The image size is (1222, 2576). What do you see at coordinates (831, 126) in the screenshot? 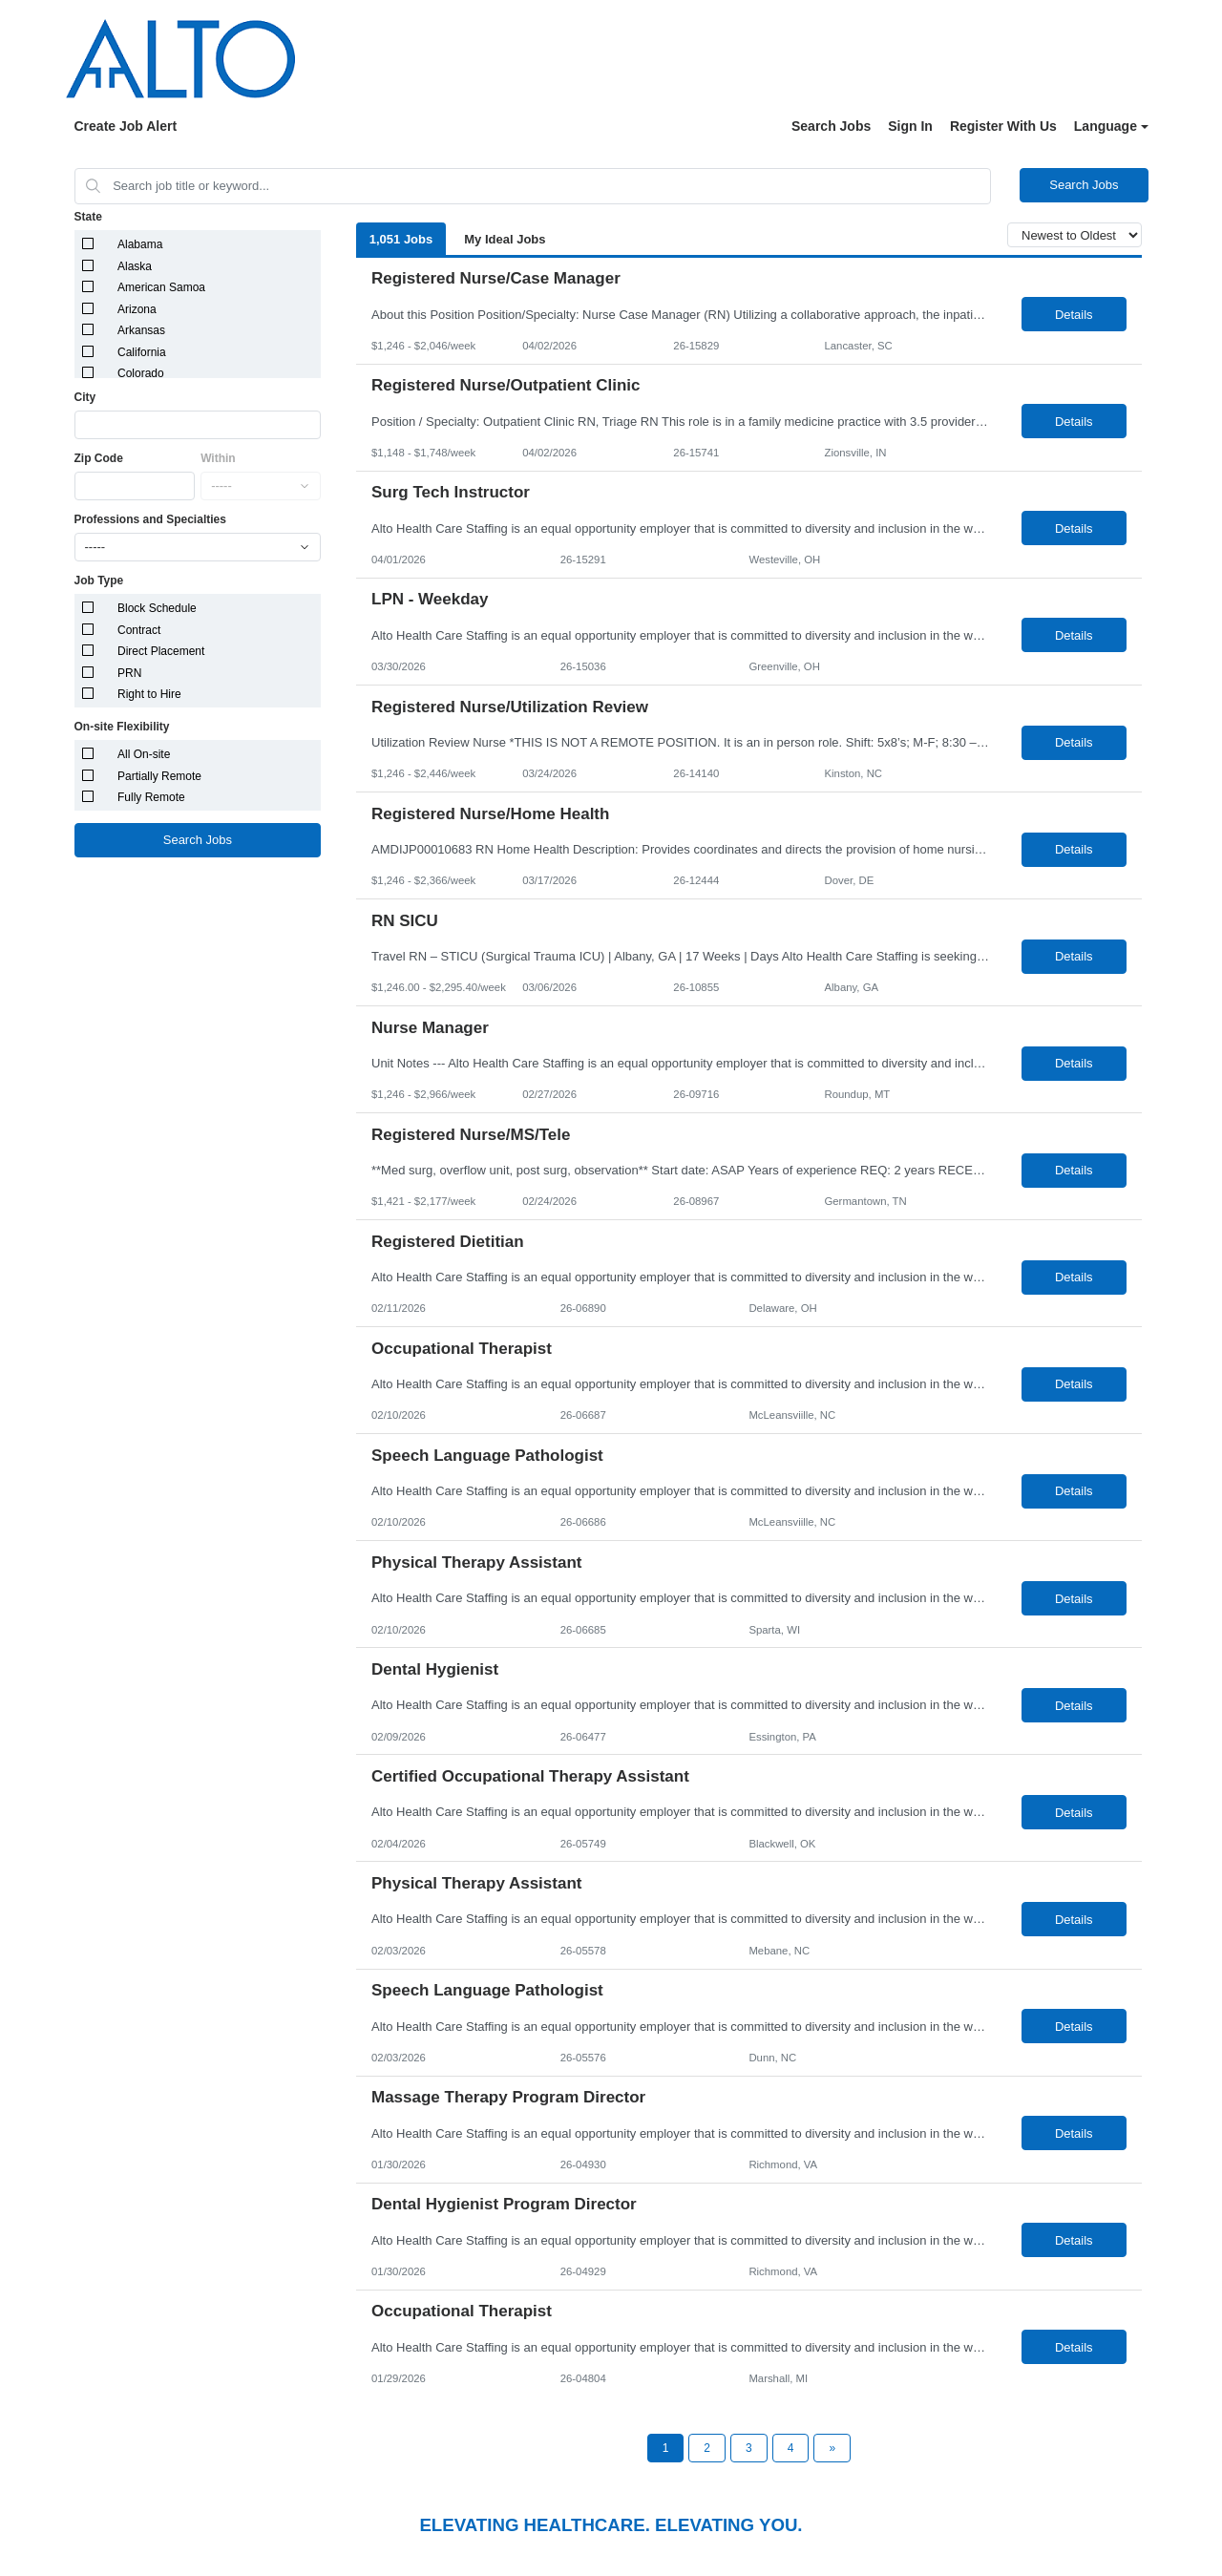
I see `Search Jobs` at bounding box center [831, 126].